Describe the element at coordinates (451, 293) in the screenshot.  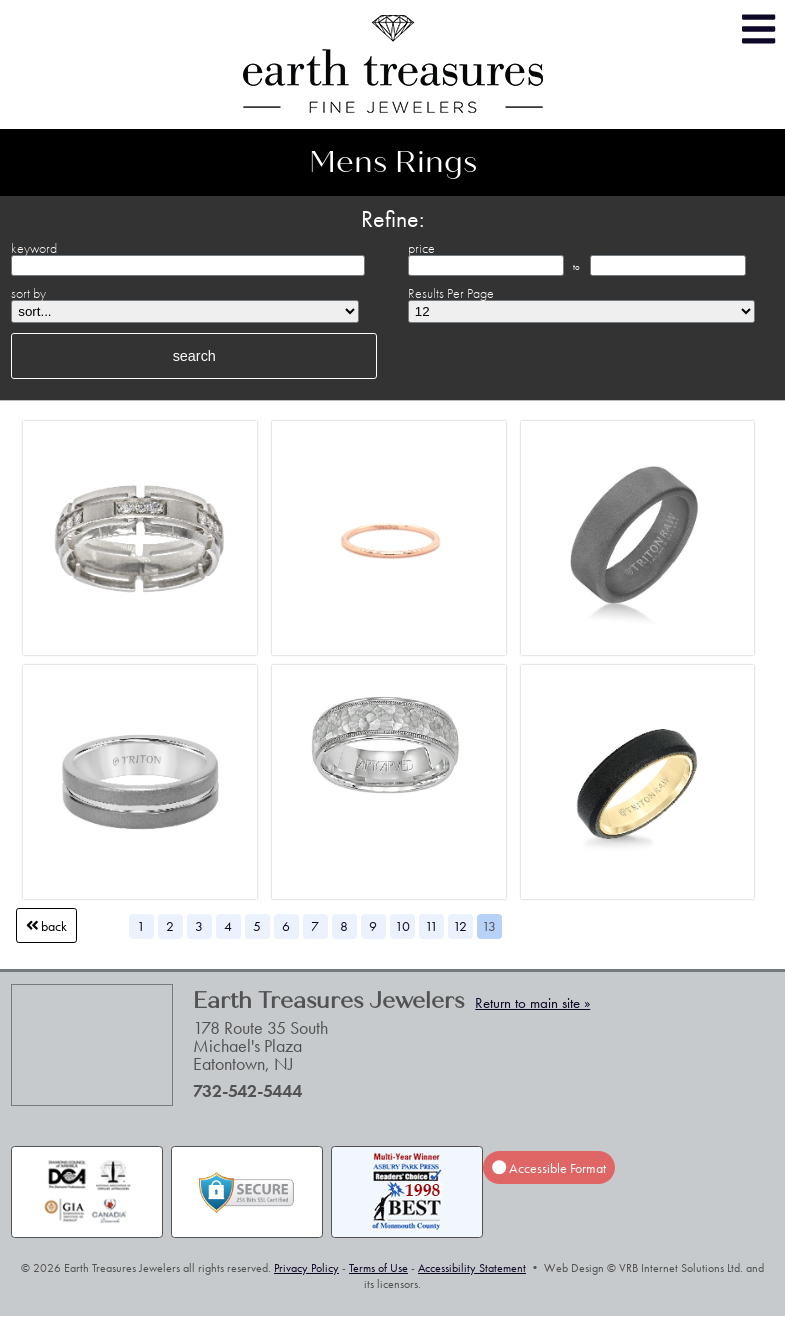
I see `Results Per Page` at that location.